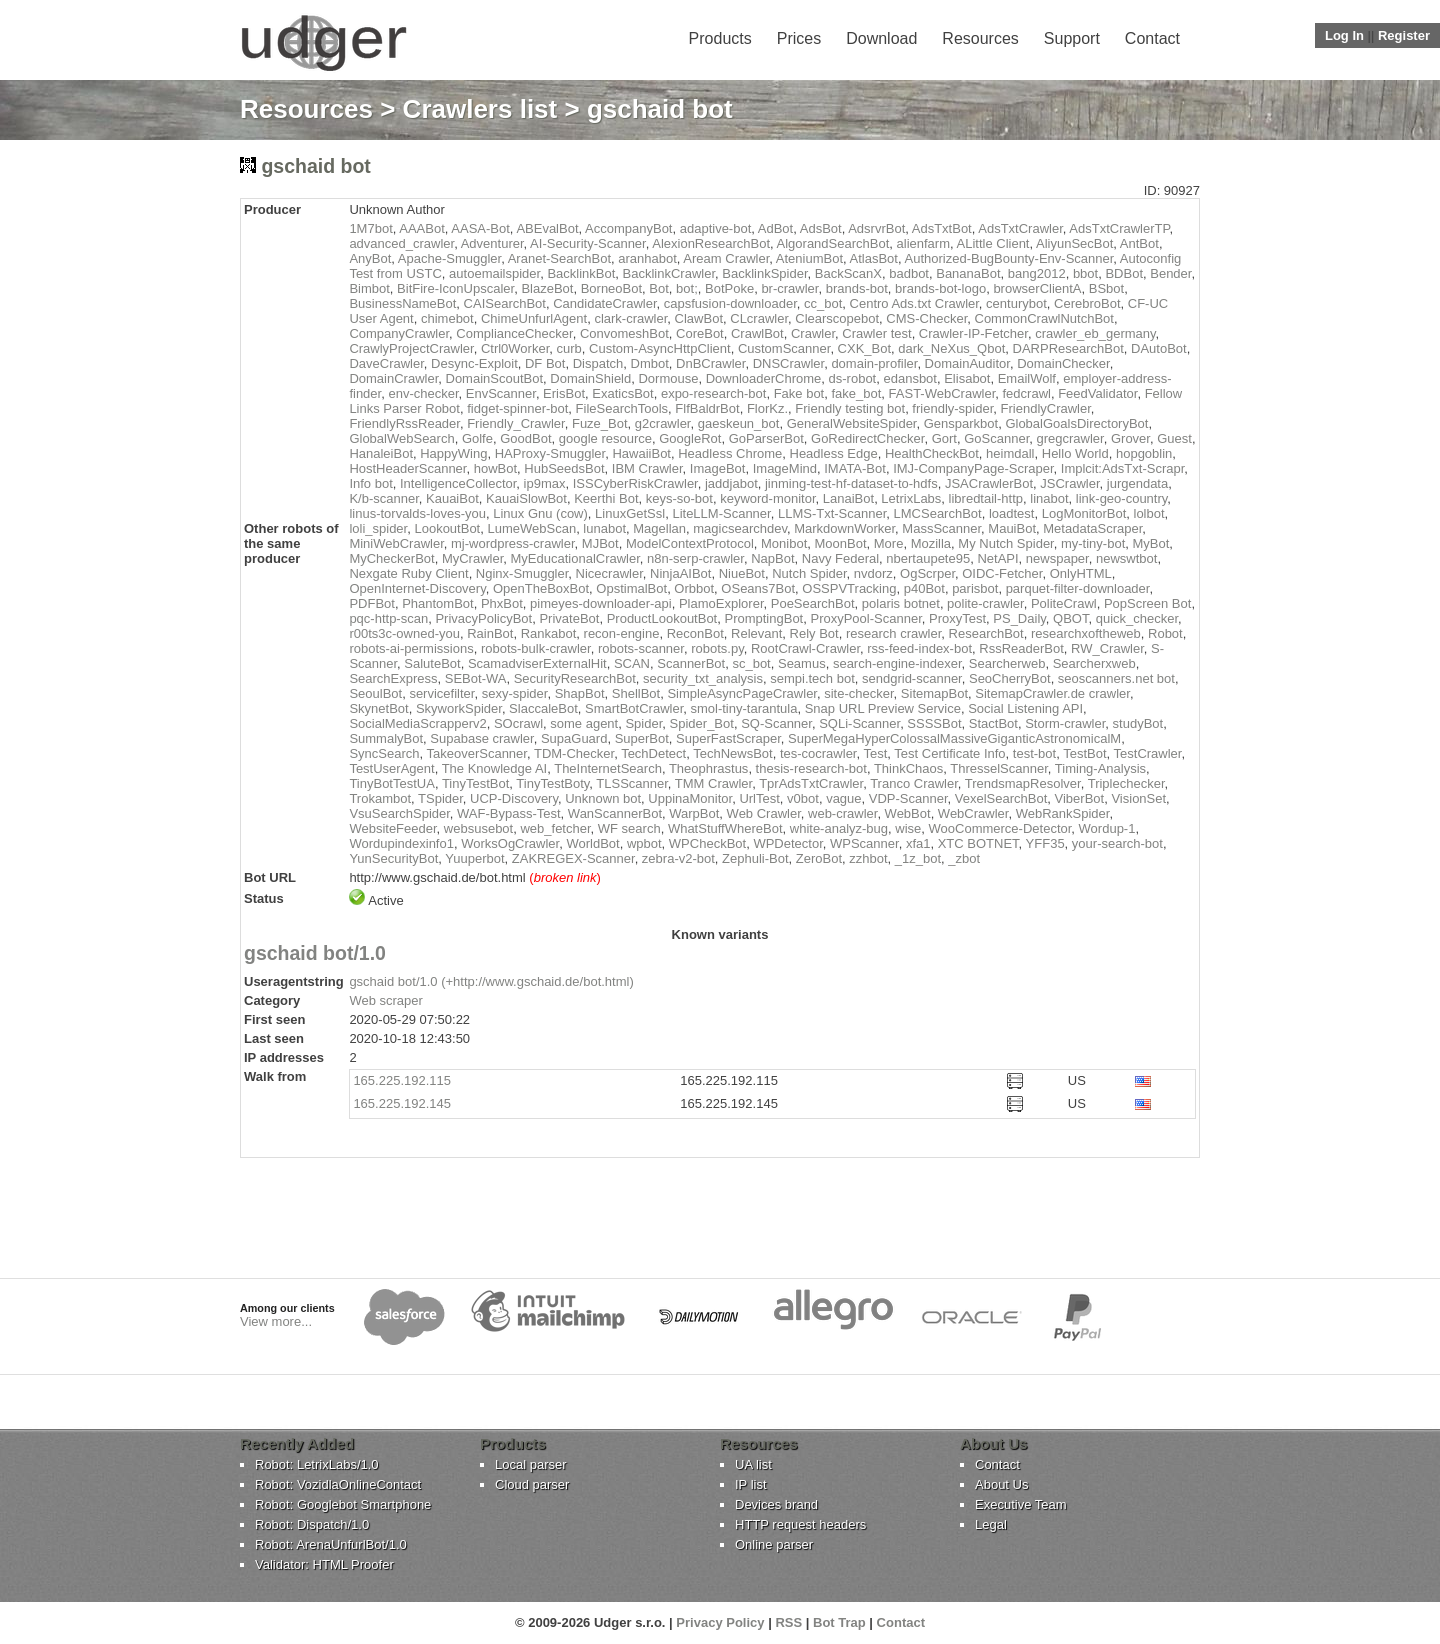 Image resolution: width=1440 pixels, height=1644 pixels. Describe the element at coordinates (980, 38) in the screenshot. I see `Resources` at that location.